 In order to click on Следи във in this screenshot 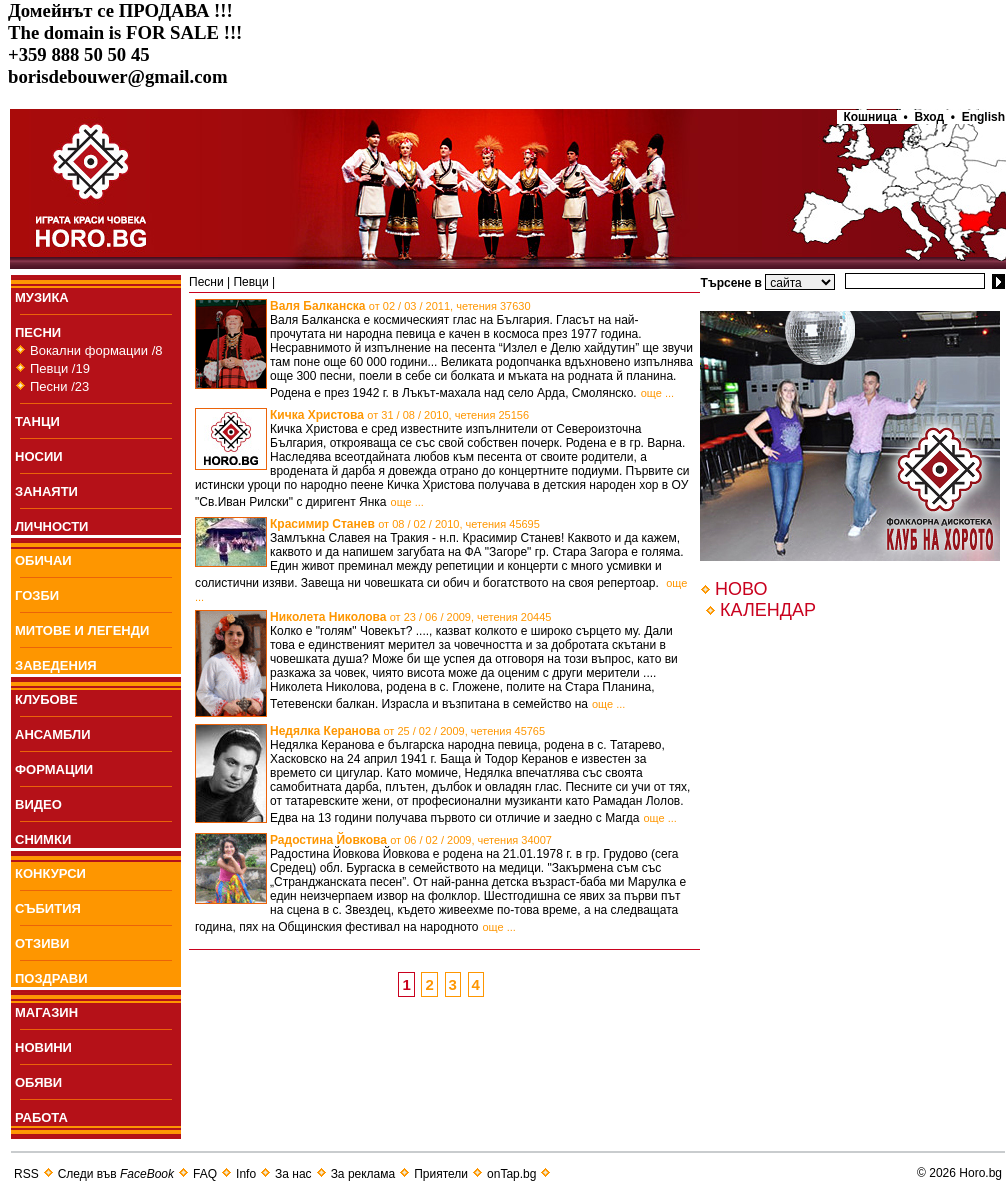, I will do `click(116, 1174)`.